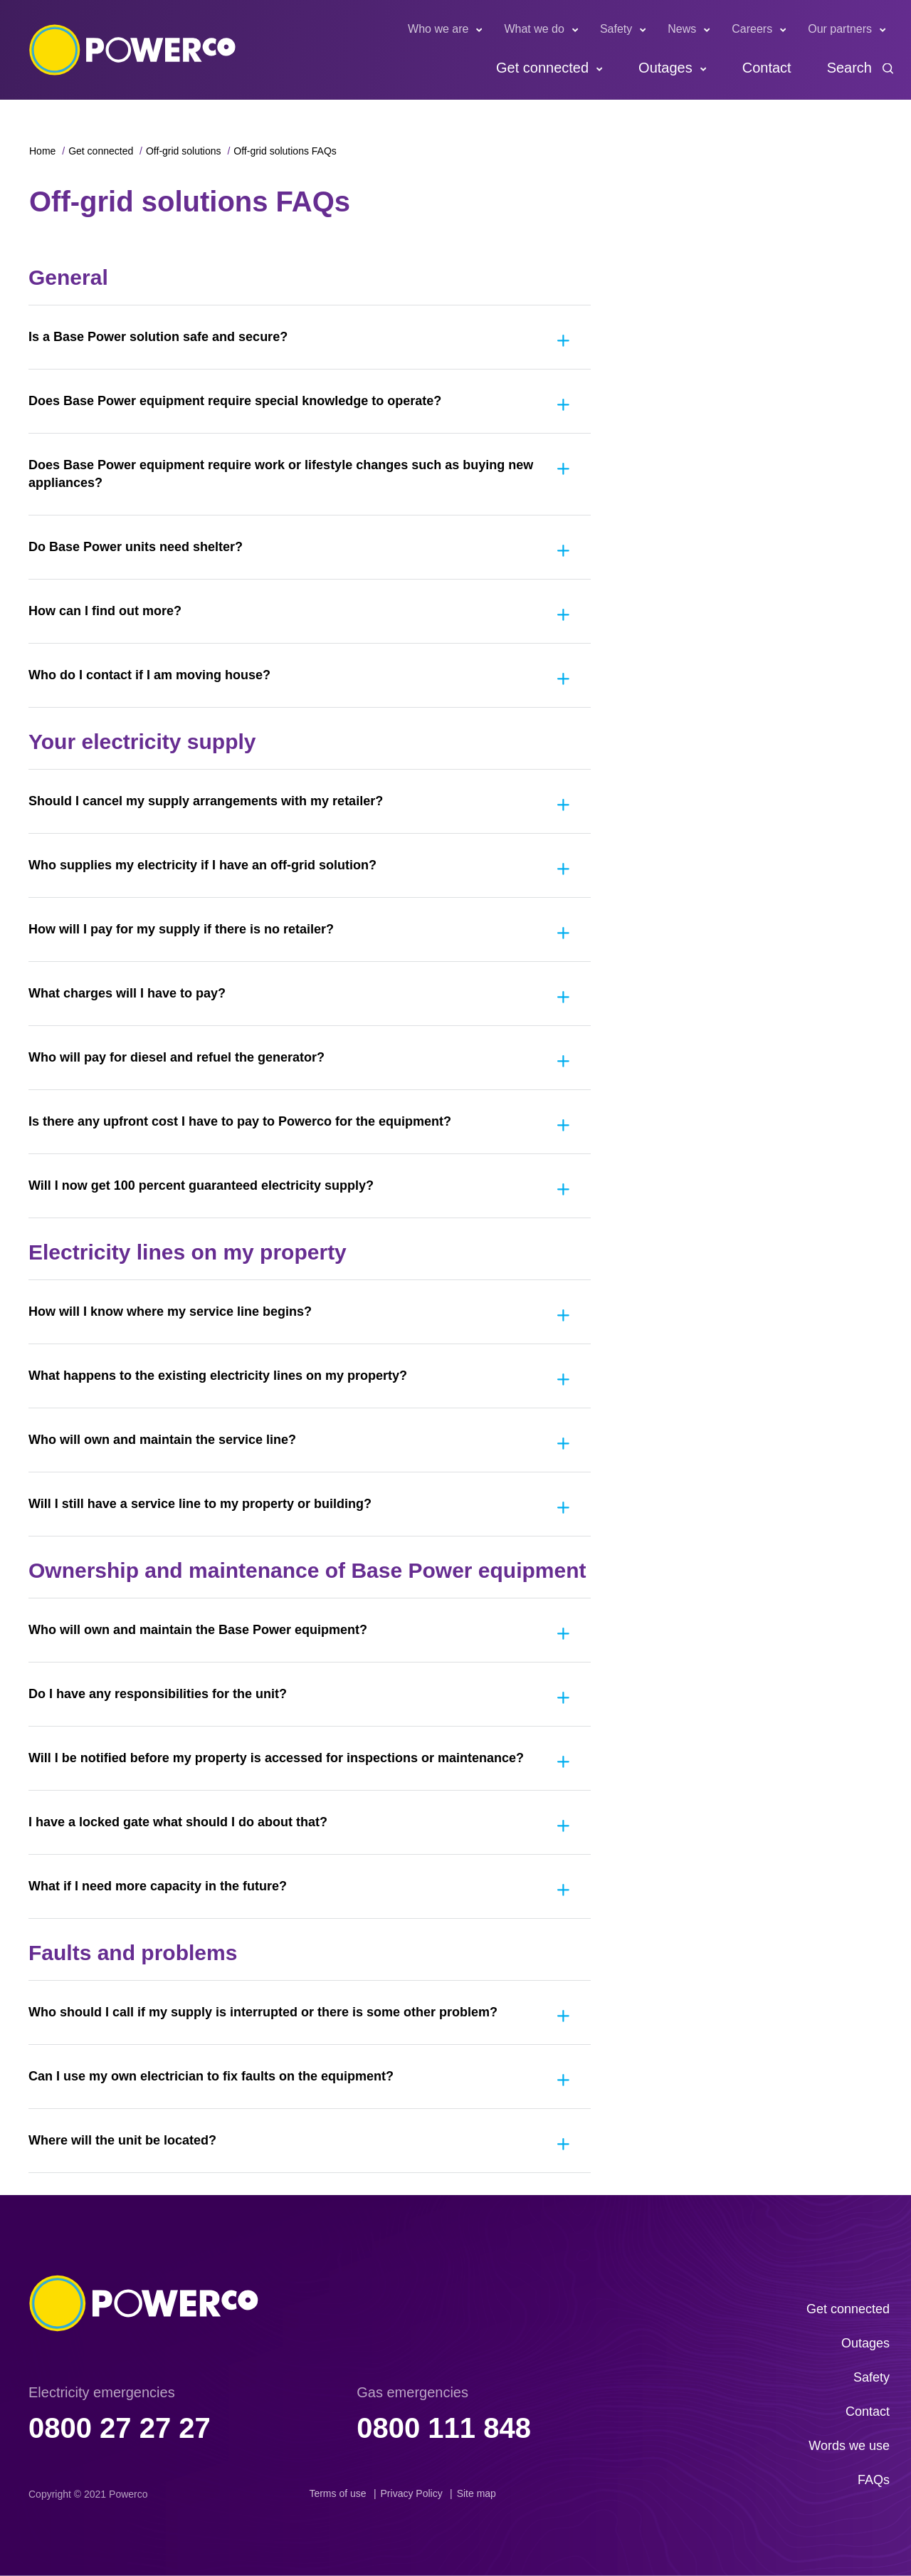 The image size is (911, 2576). What do you see at coordinates (262, 2012) in the screenshot?
I see `Who should I call if my supply is interrupted or there is some other problem?` at bounding box center [262, 2012].